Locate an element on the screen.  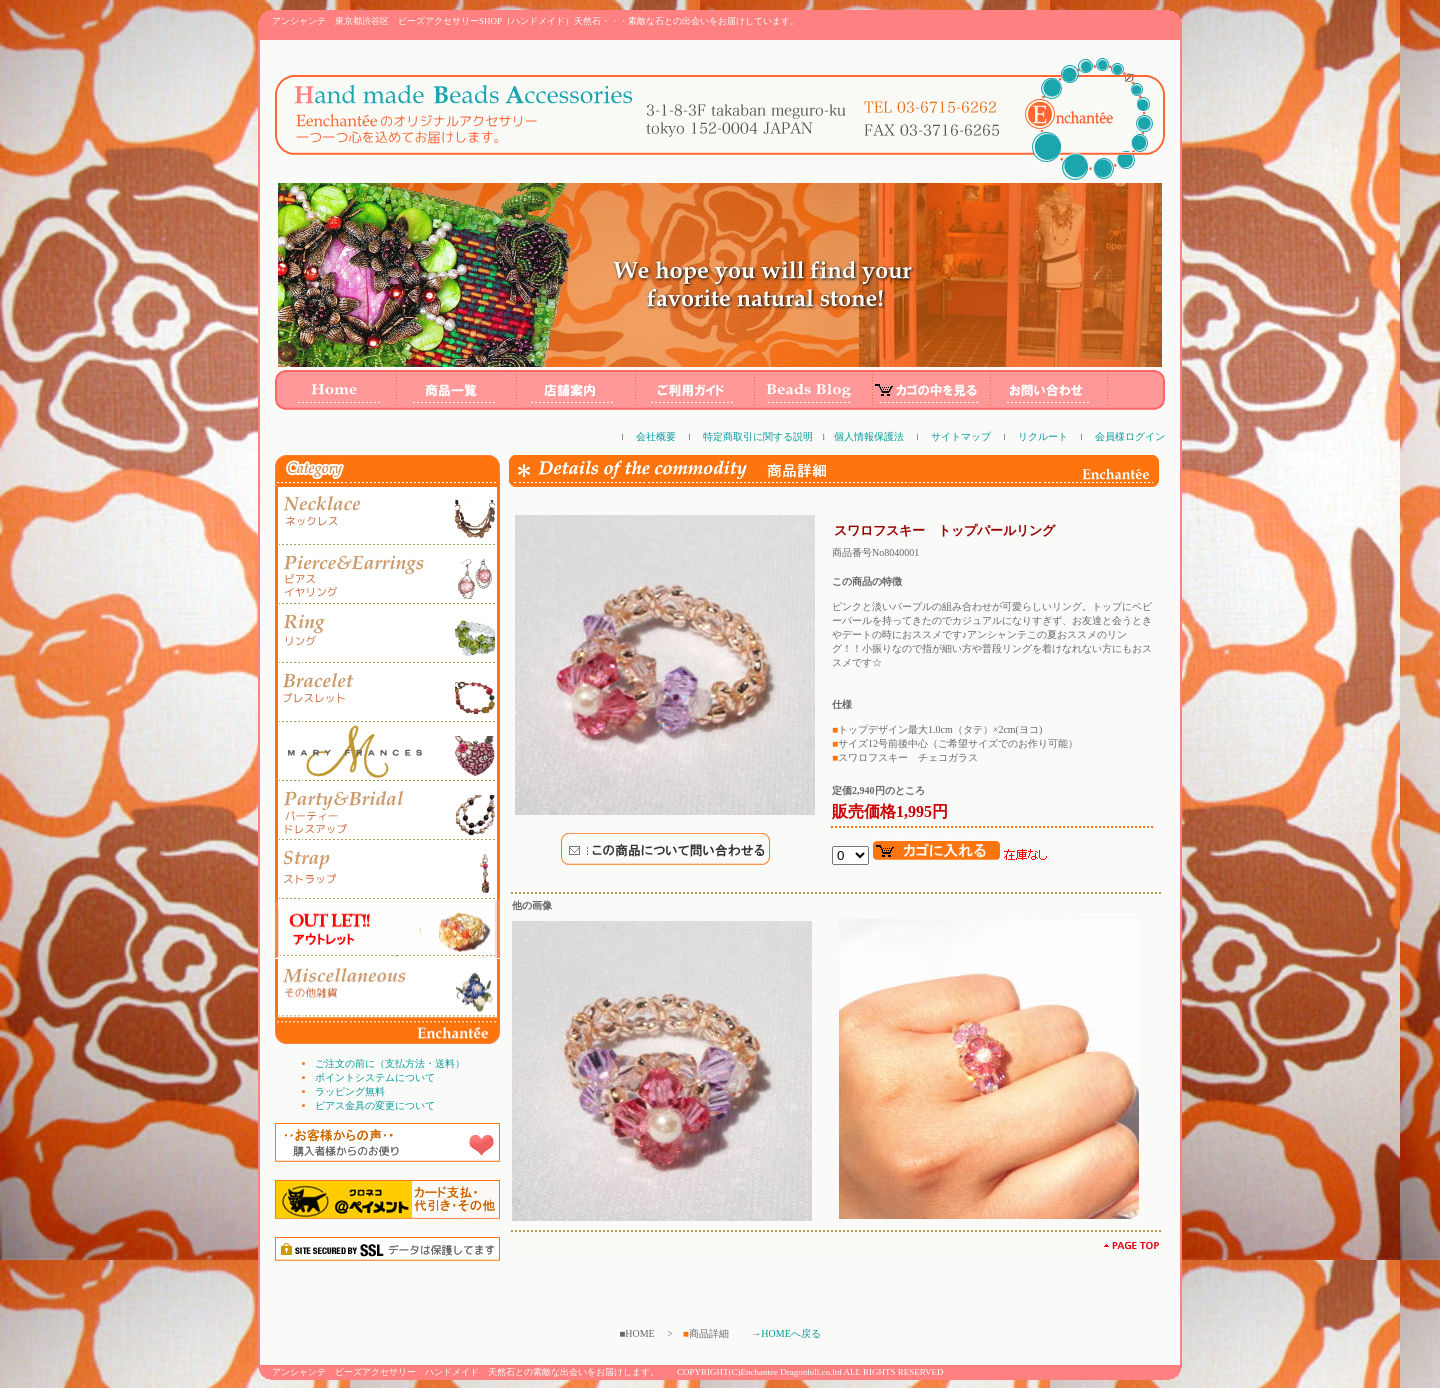
会社概要 is located at coordinates (656, 436).